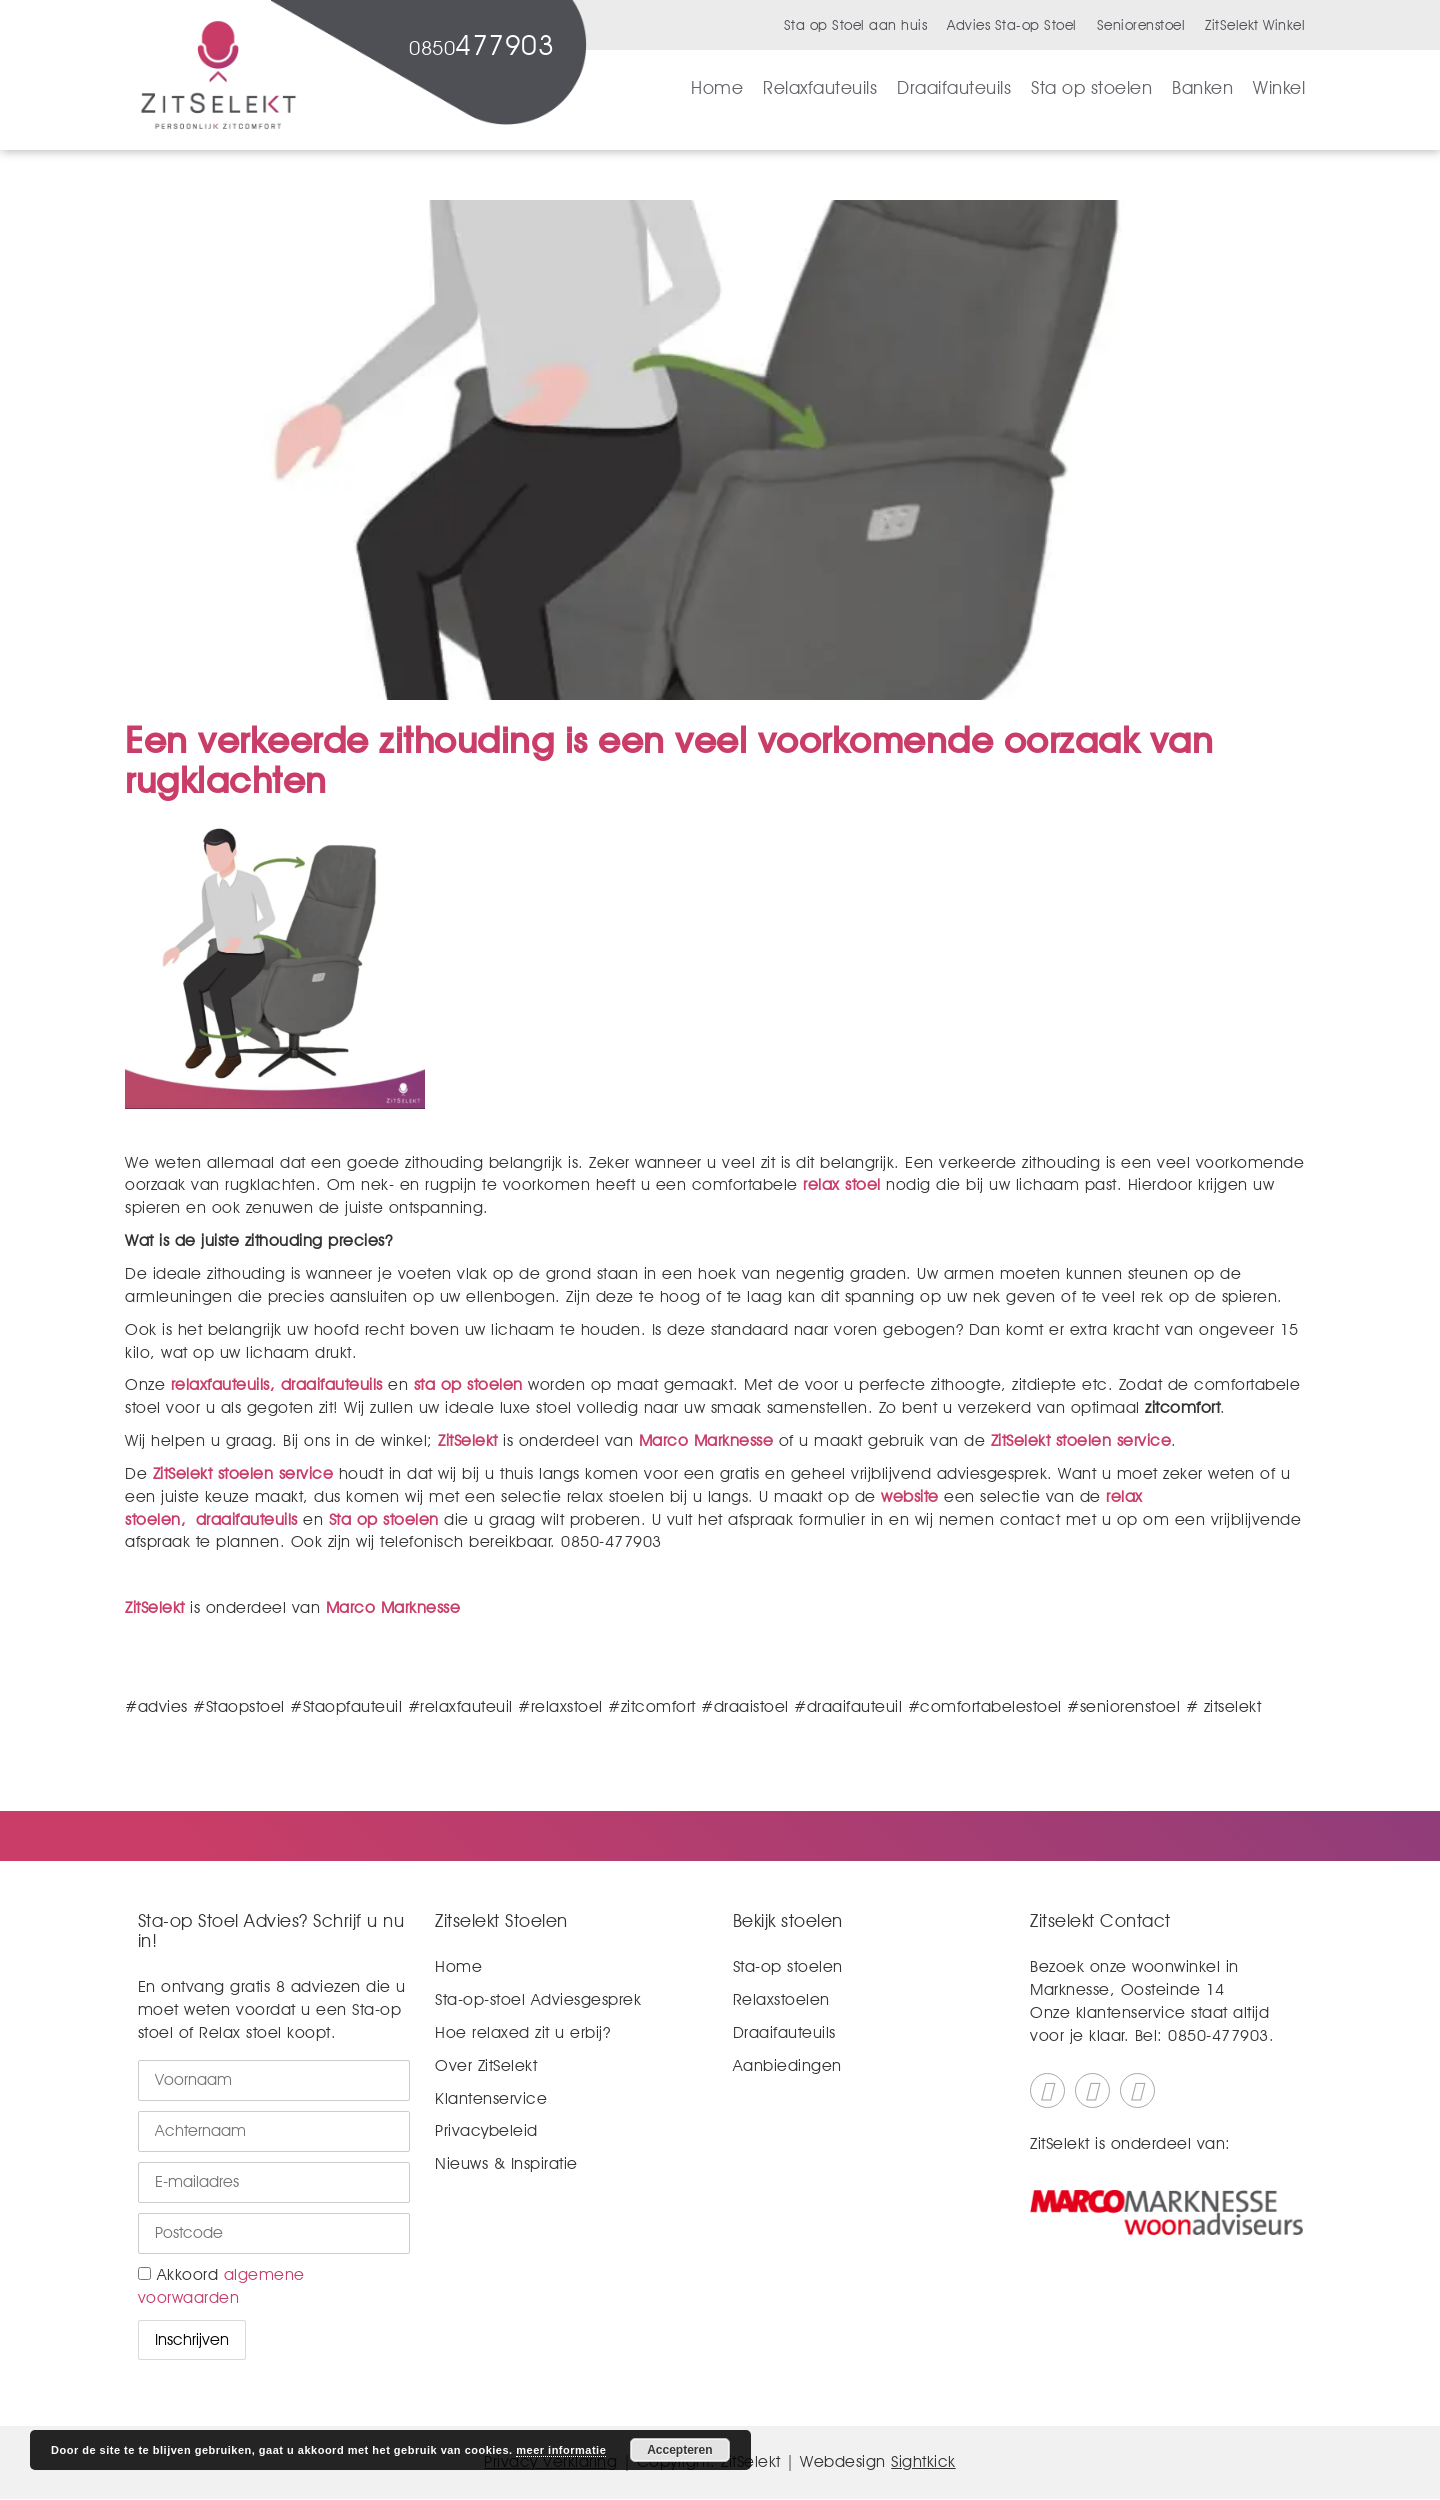 This screenshot has height=2500, width=1440. What do you see at coordinates (468, 1384) in the screenshot?
I see `sta op stoelen` at bounding box center [468, 1384].